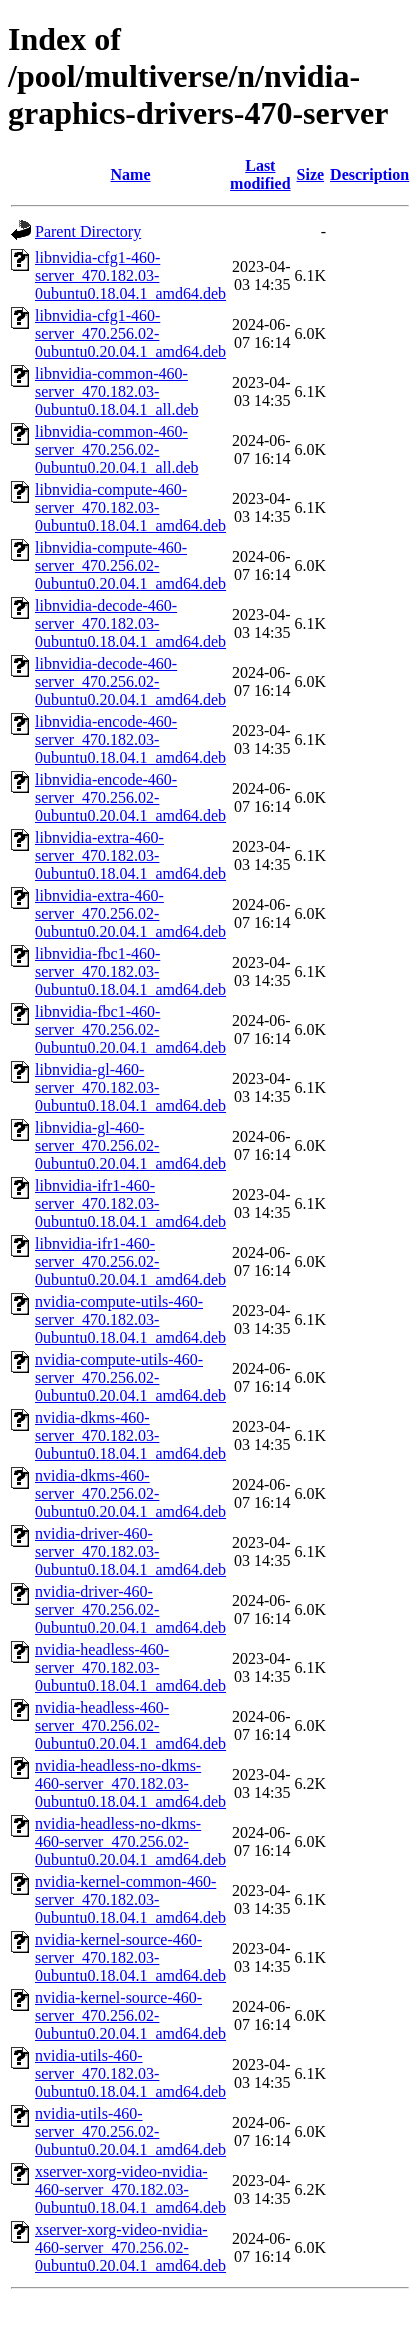 The image size is (412, 2345). I want to click on nvidia-headless-no-dkms-460-server_470.256.02-0ubuntu0.20.04.1_amd64.deb, so click(130, 1841).